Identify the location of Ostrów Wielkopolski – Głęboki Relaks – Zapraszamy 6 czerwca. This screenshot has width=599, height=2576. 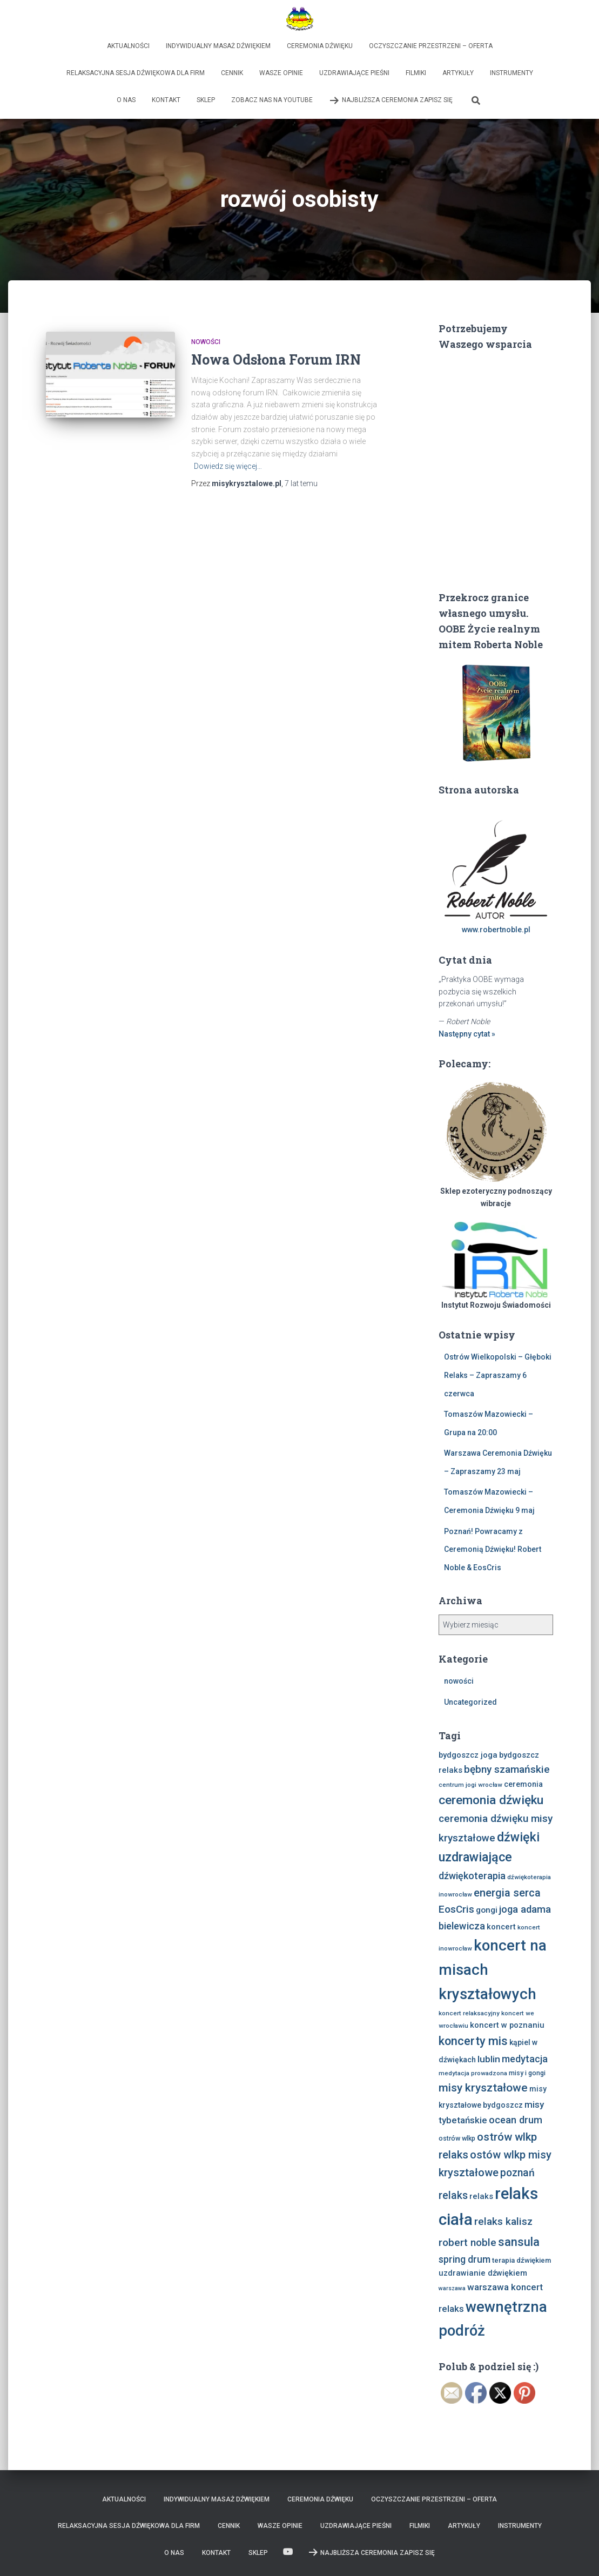
(497, 1375).